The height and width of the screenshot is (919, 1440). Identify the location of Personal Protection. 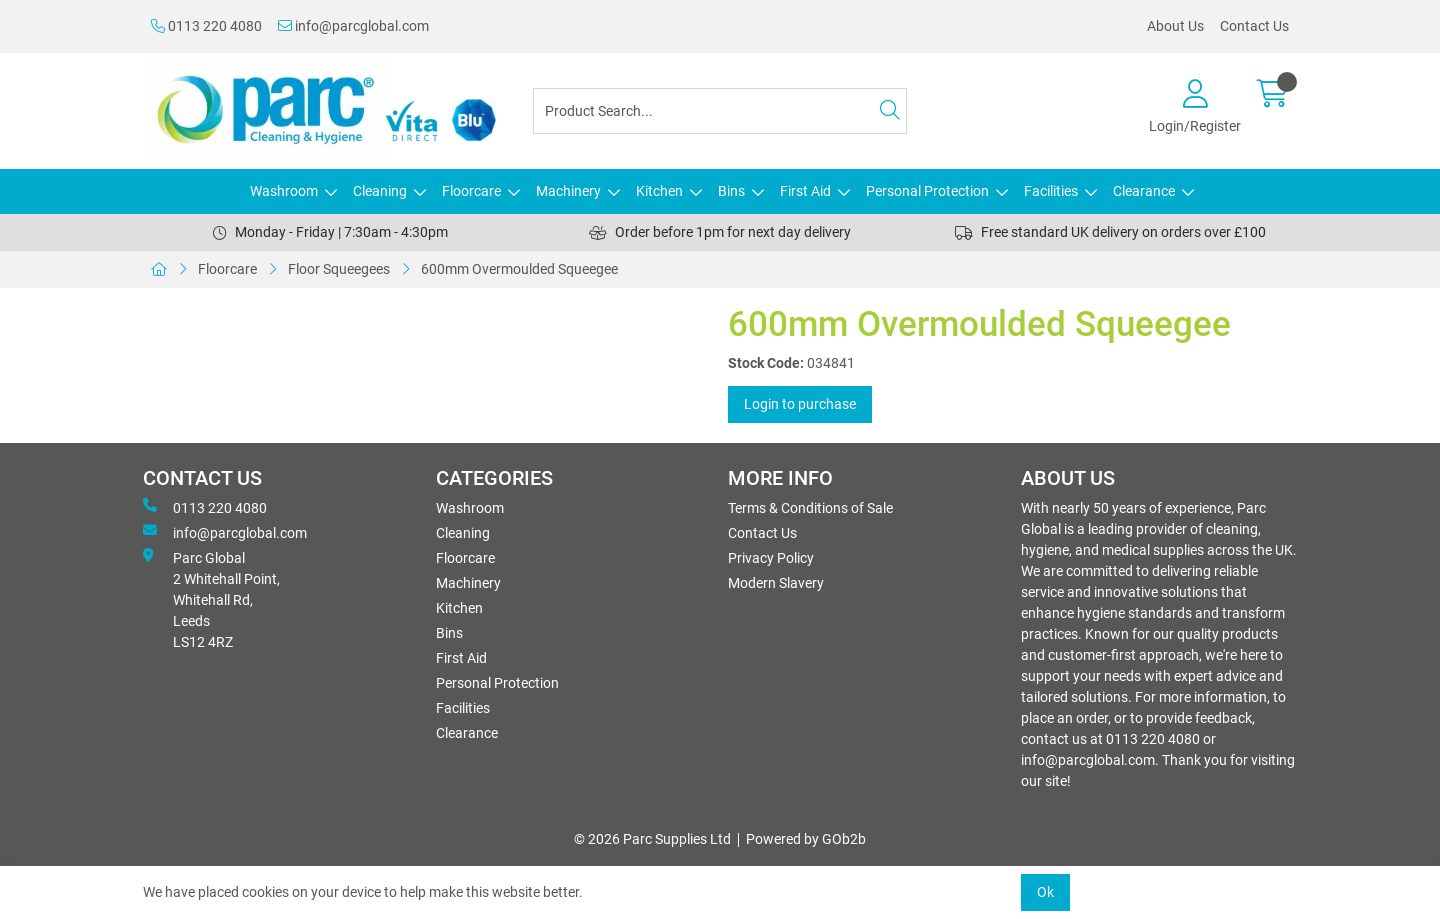
(927, 191).